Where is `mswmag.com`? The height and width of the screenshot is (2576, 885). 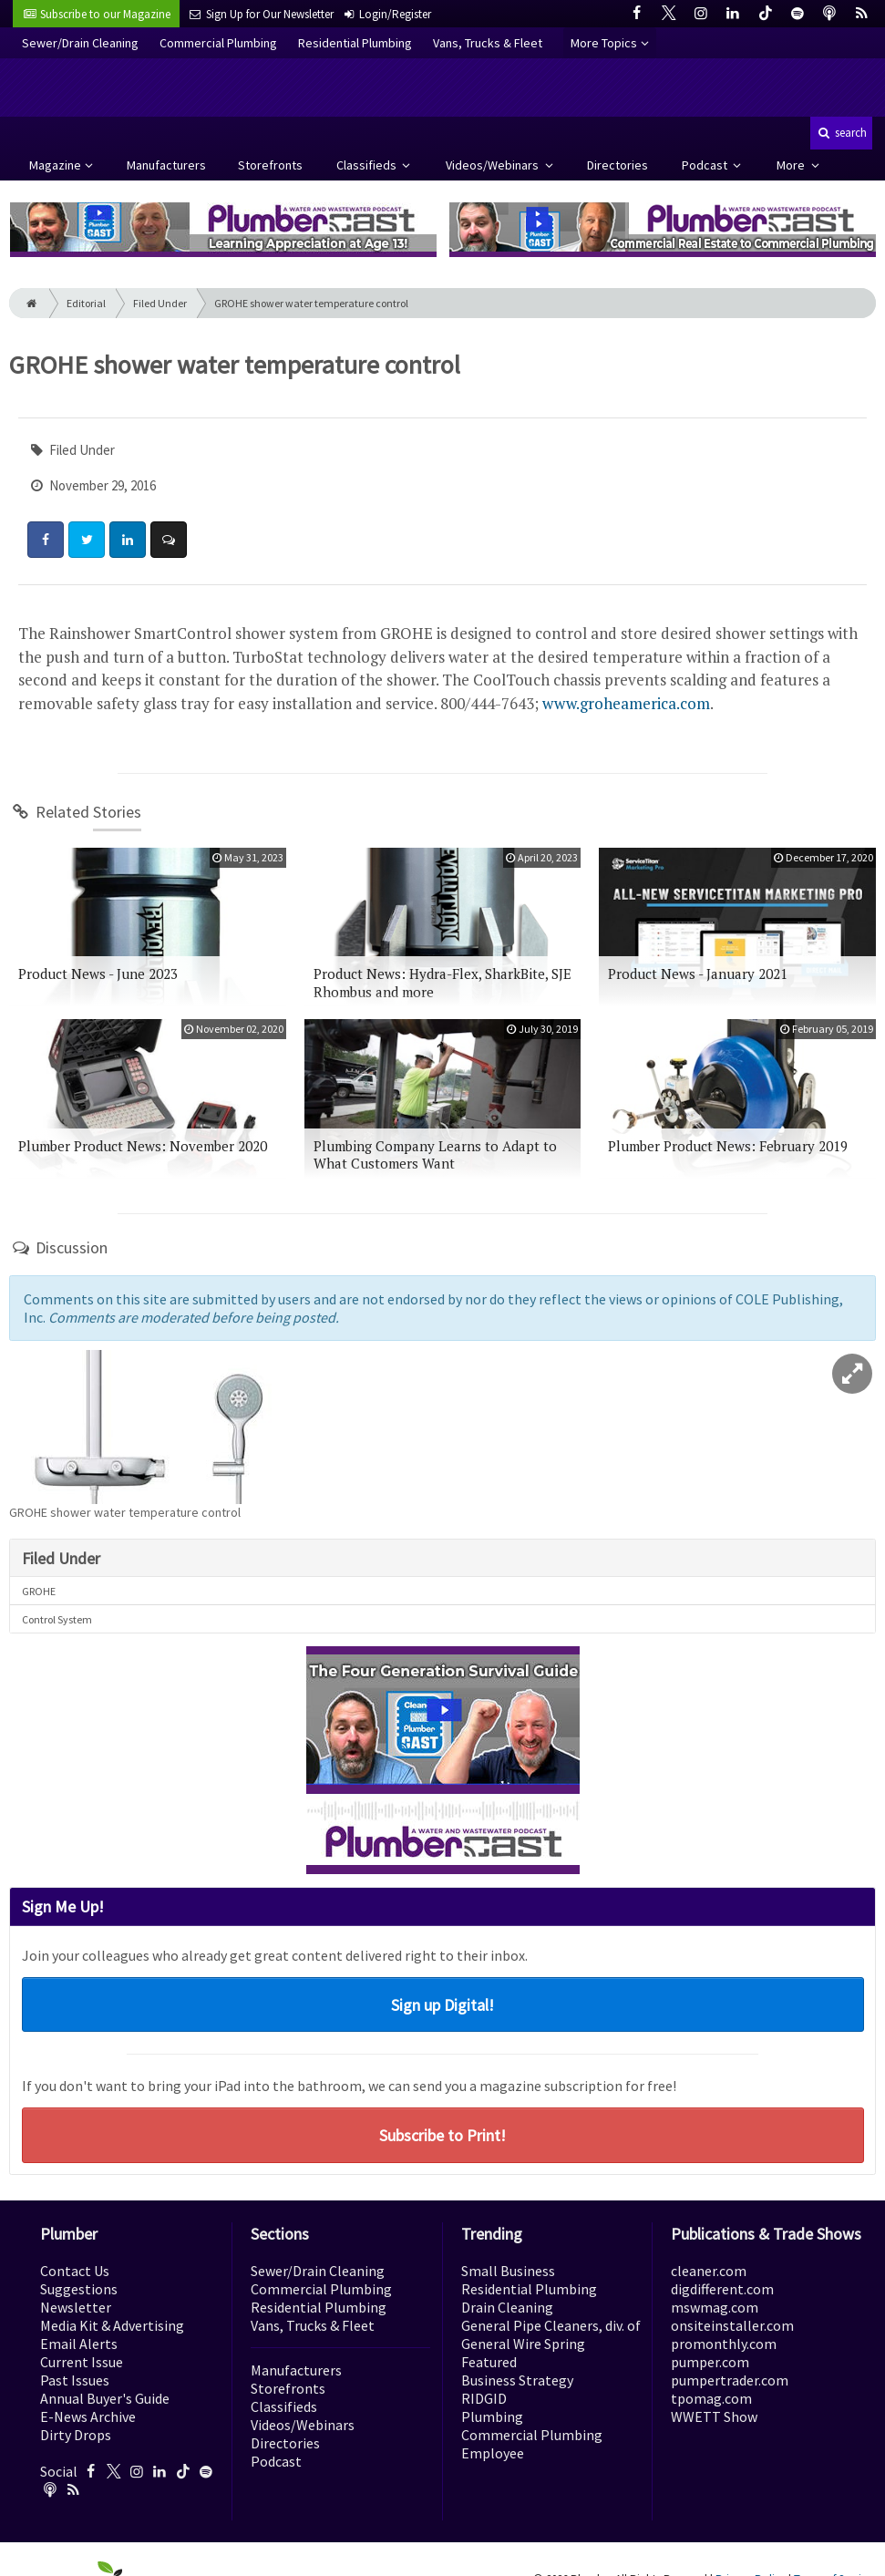 mswmag.com is located at coordinates (714, 2307).